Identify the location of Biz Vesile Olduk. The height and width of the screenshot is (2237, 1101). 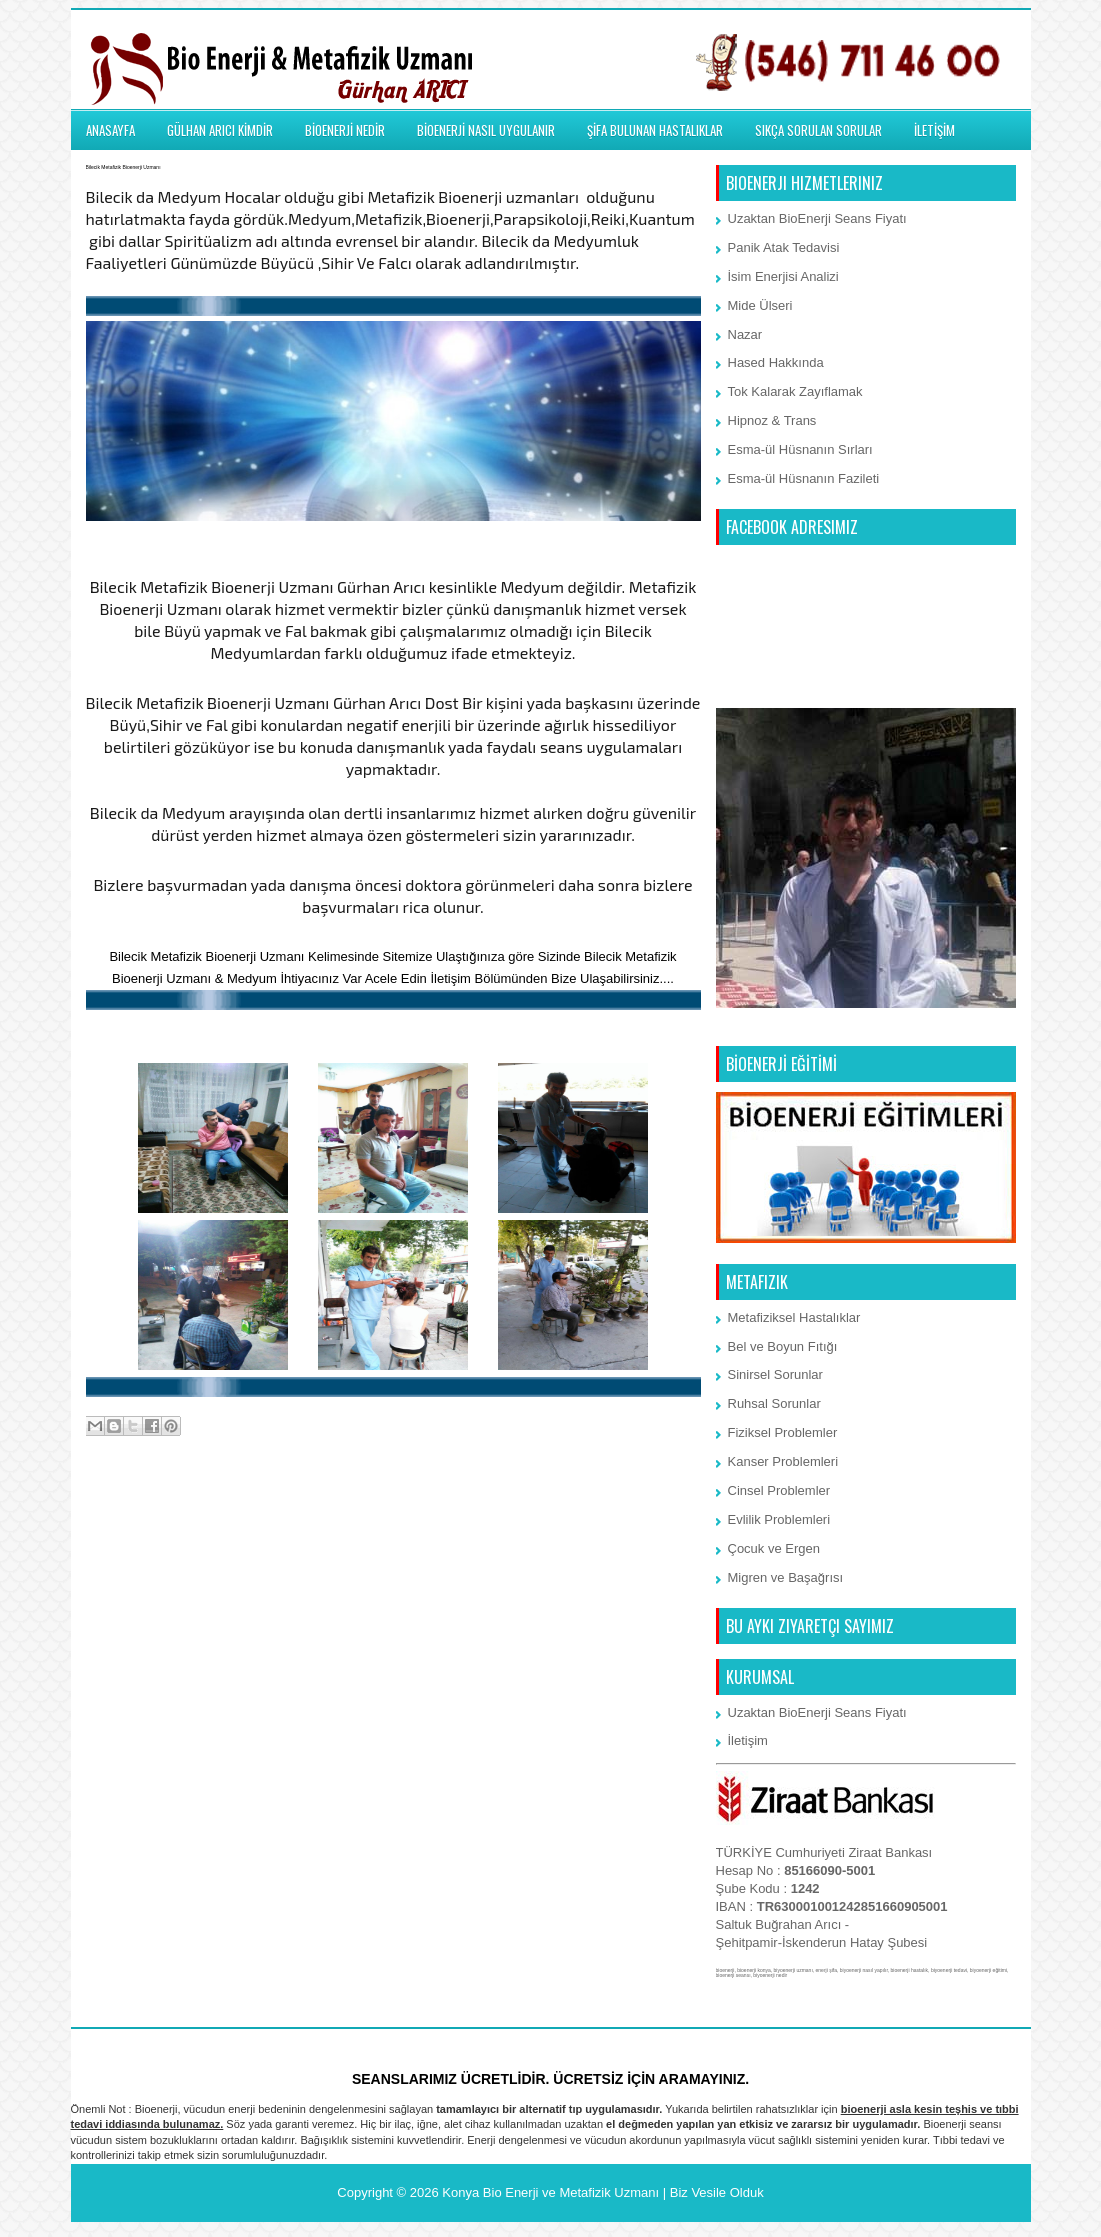
(717, 2192).